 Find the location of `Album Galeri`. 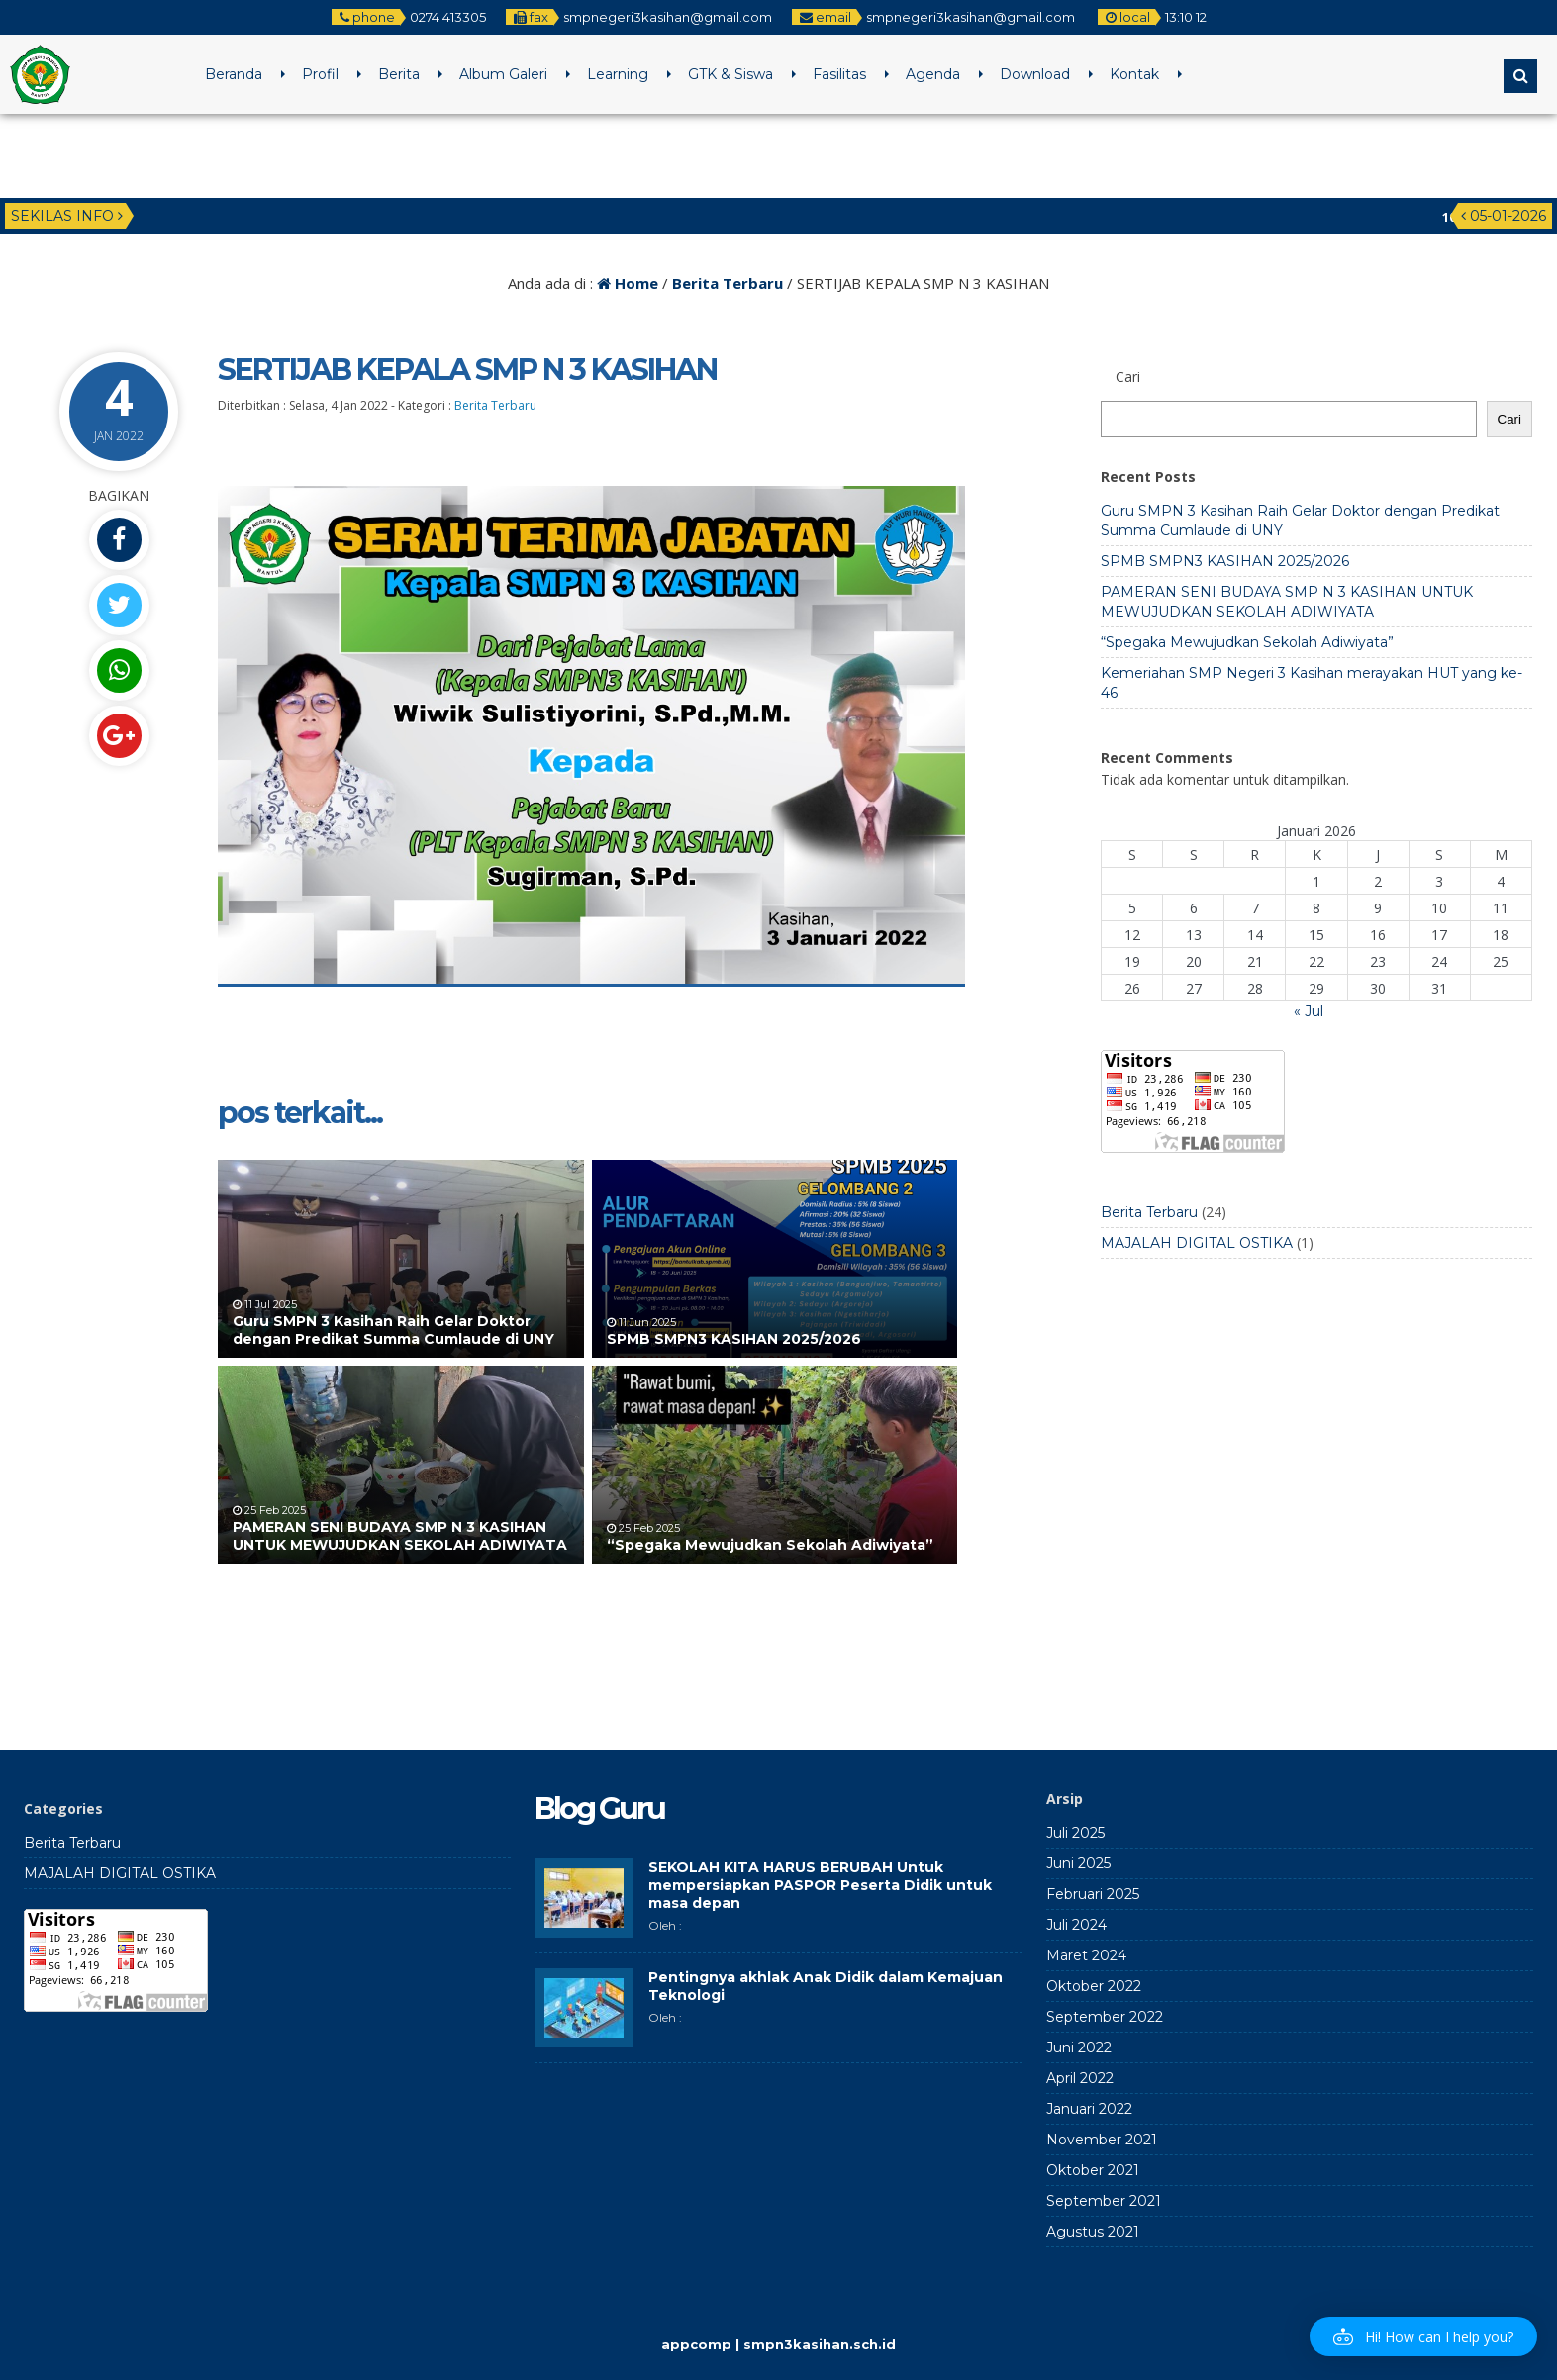

Album Galeri is located at coordinates (503, 74).